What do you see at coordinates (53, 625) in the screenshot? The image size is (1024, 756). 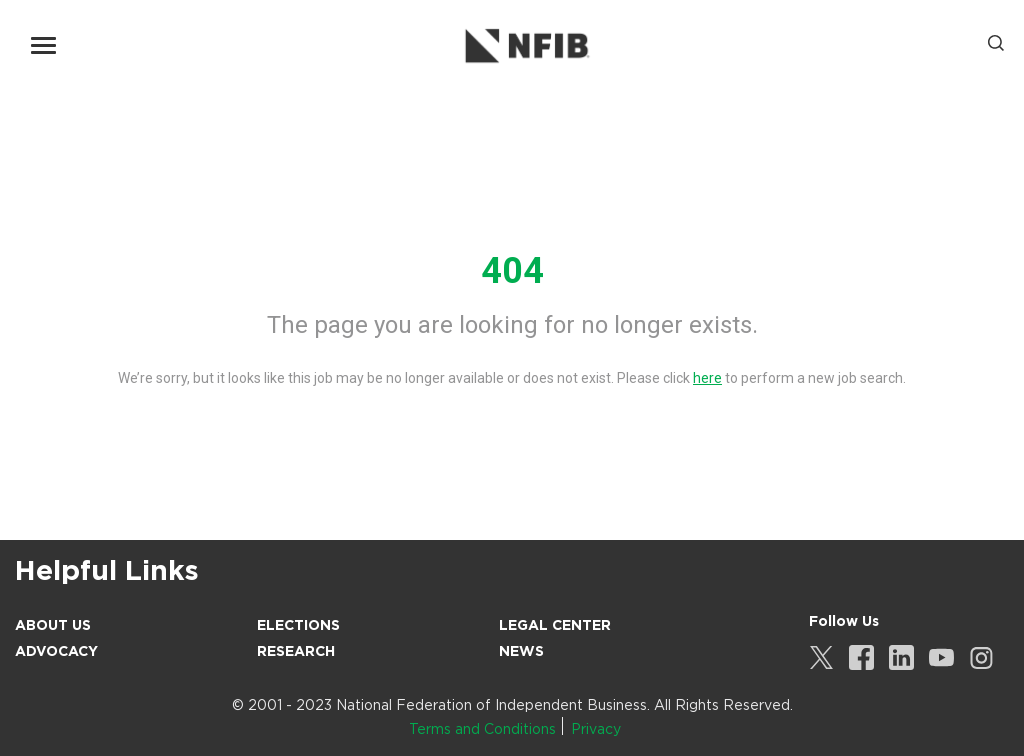 I see `About Us` at bounding box center [53, 625].